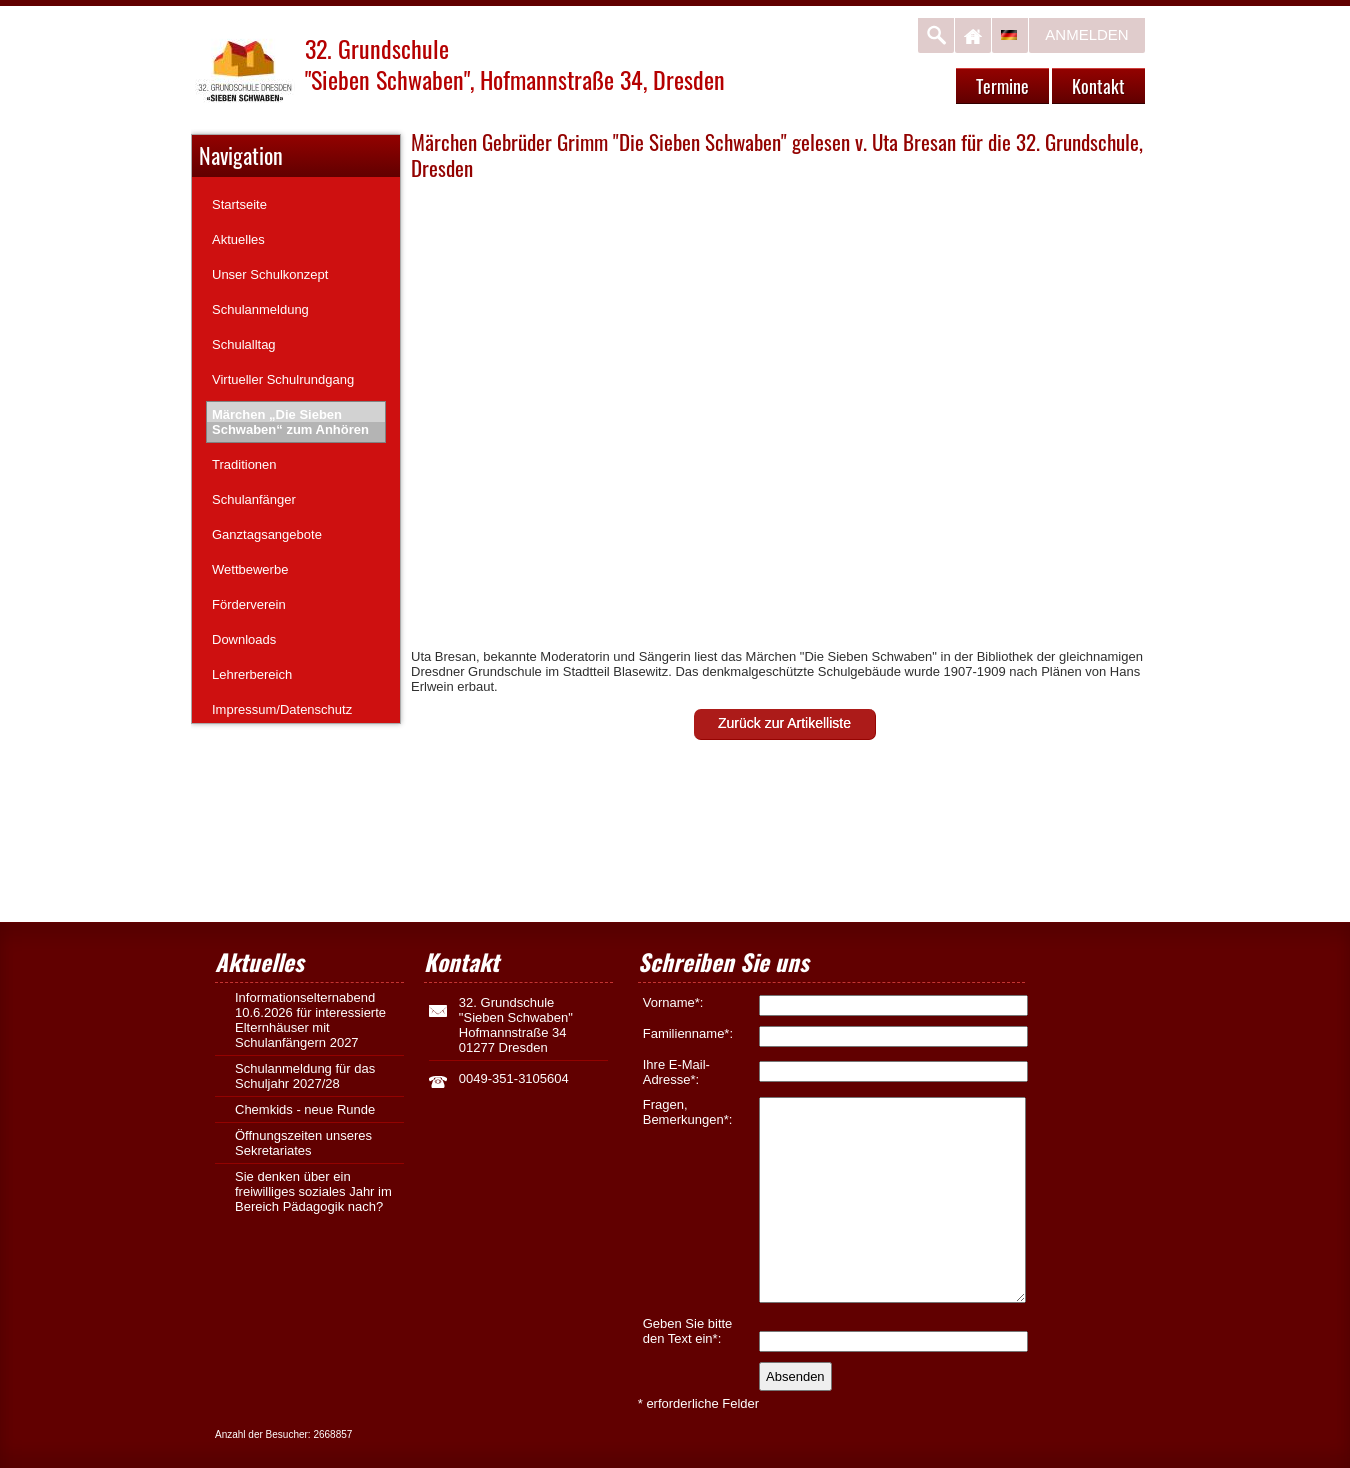 This screenshot has width=1350, height=1468. What do you see at coordinates (313, 1191) in the screenshot?
I see `Sie denken über ein freiwilliges soziales Jahr im Bereich Pädagogik nach?` at bounding box center [313, 1191].